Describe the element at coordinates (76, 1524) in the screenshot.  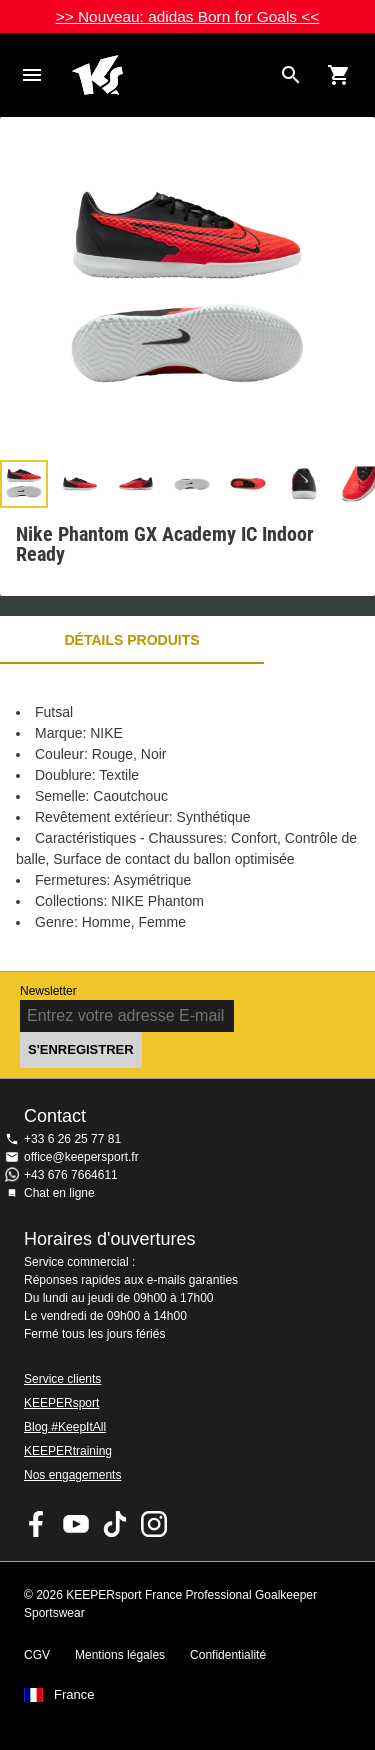
I see `KEEPERsport on Youtube` at that location.